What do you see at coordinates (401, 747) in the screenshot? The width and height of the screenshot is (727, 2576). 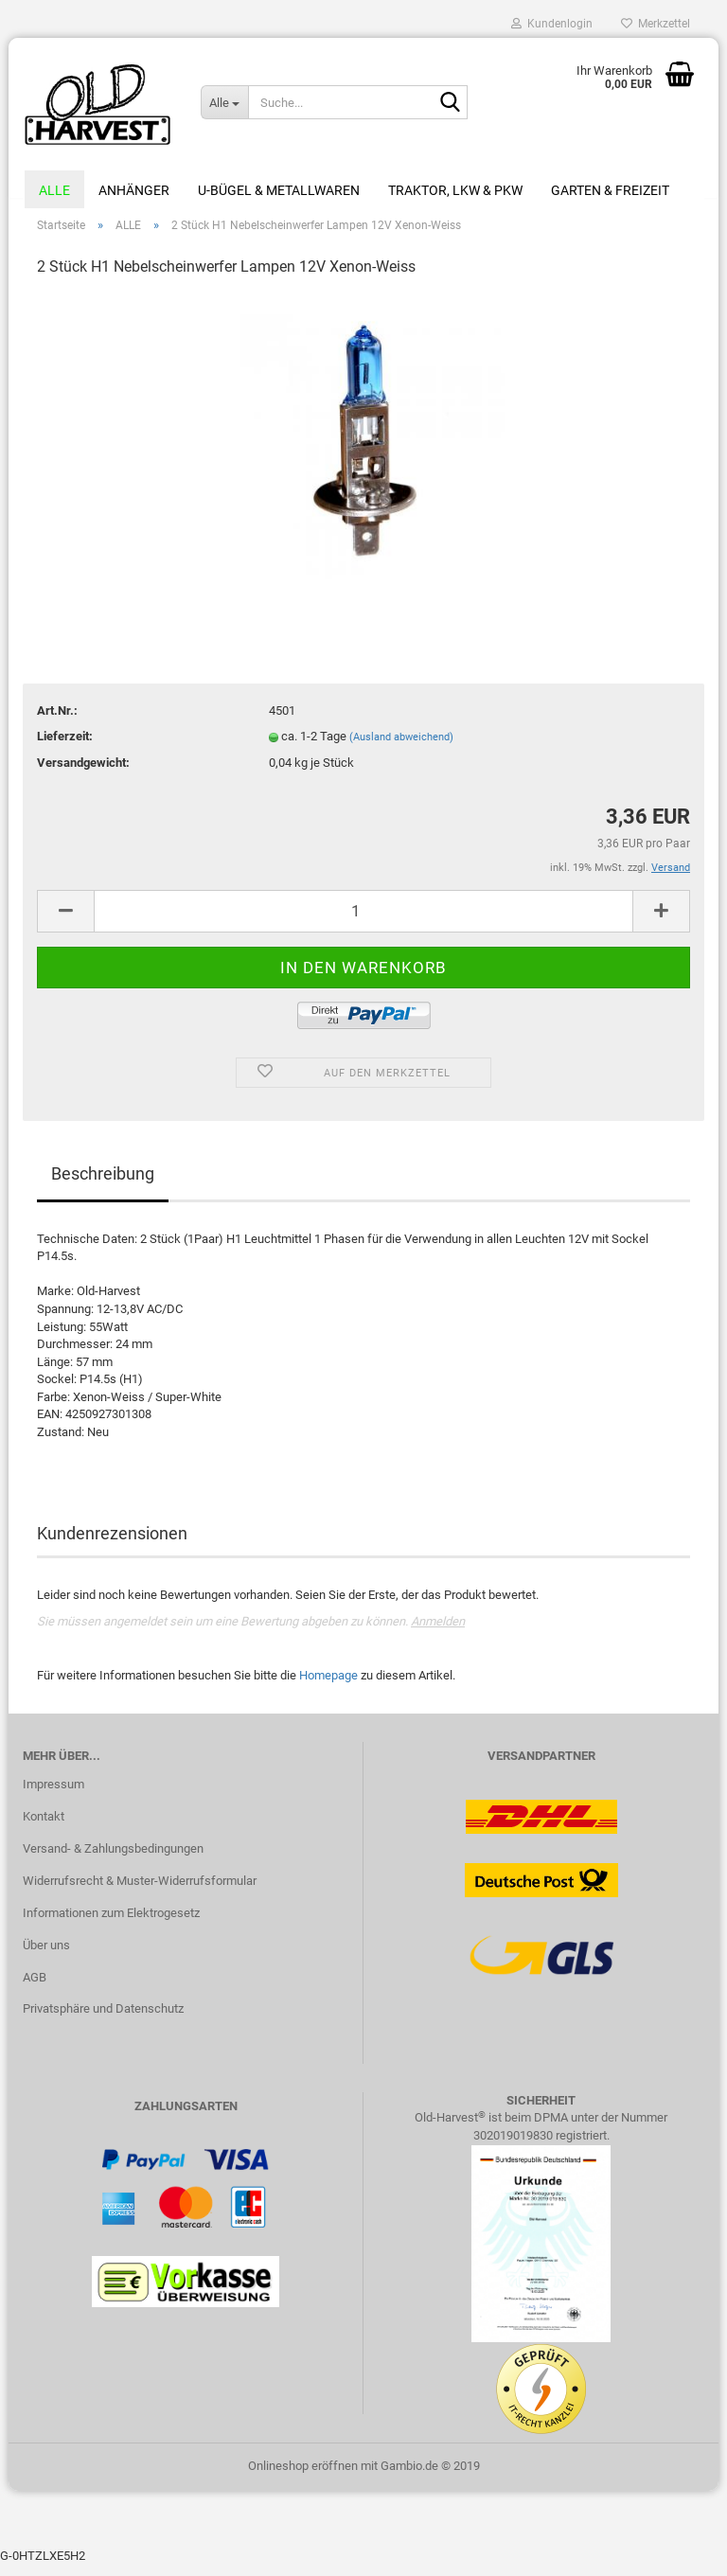 I see `(Ausland abweichend)` at bounding box center [401, 747].